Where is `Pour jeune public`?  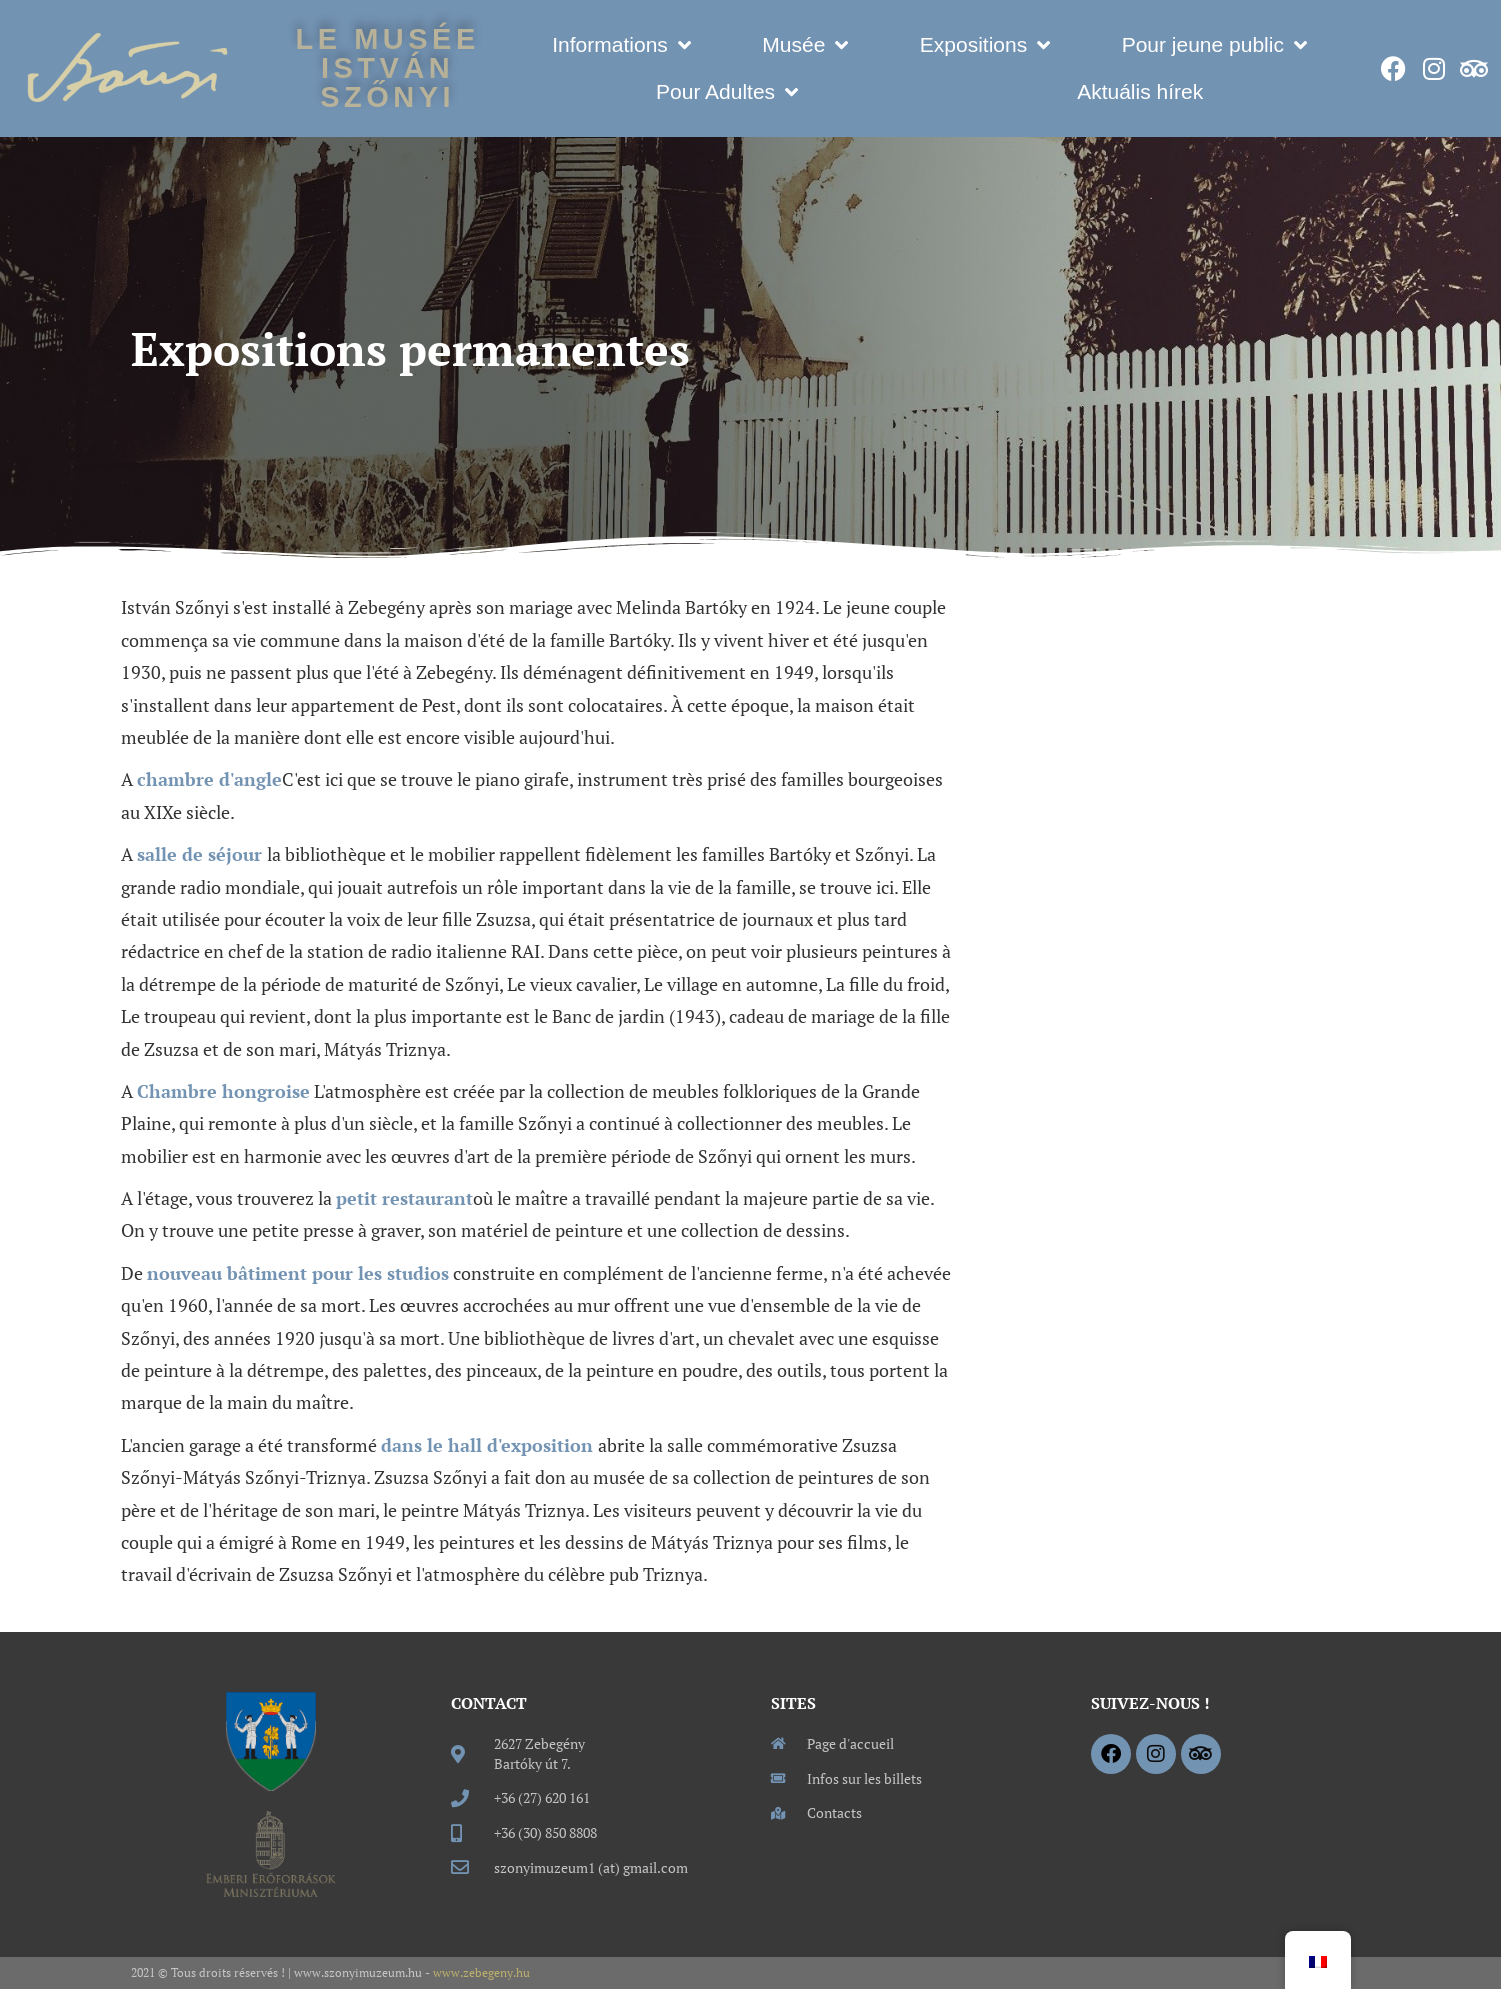 Pour jeune public is located at coordinates (1214, 45).